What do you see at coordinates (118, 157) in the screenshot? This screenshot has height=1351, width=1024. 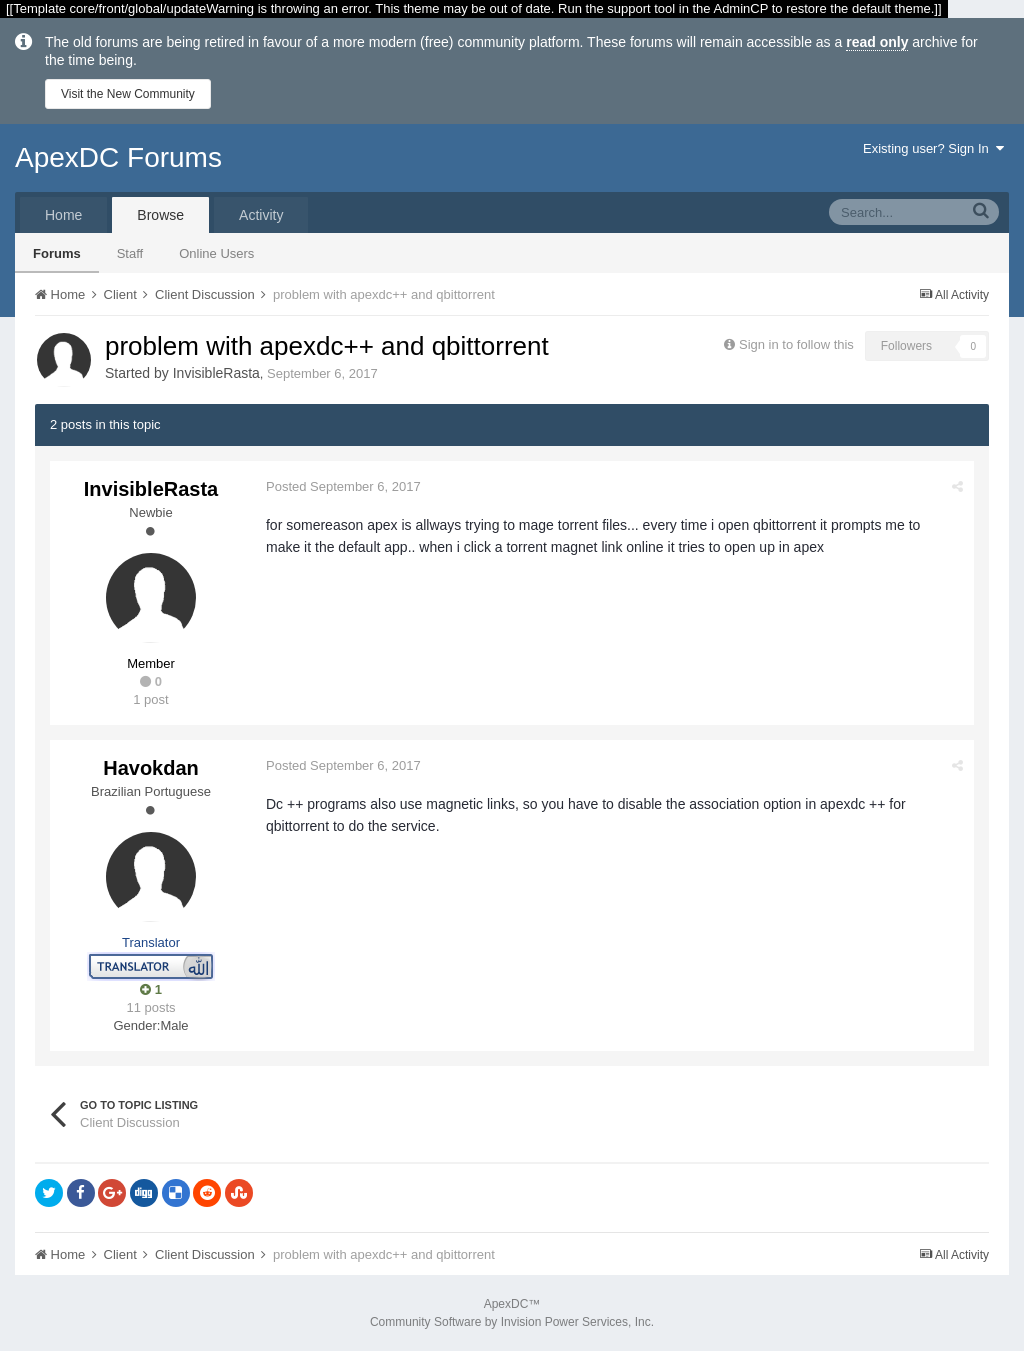 I see `ApexDC Forums` at bounding box center [118, 157].